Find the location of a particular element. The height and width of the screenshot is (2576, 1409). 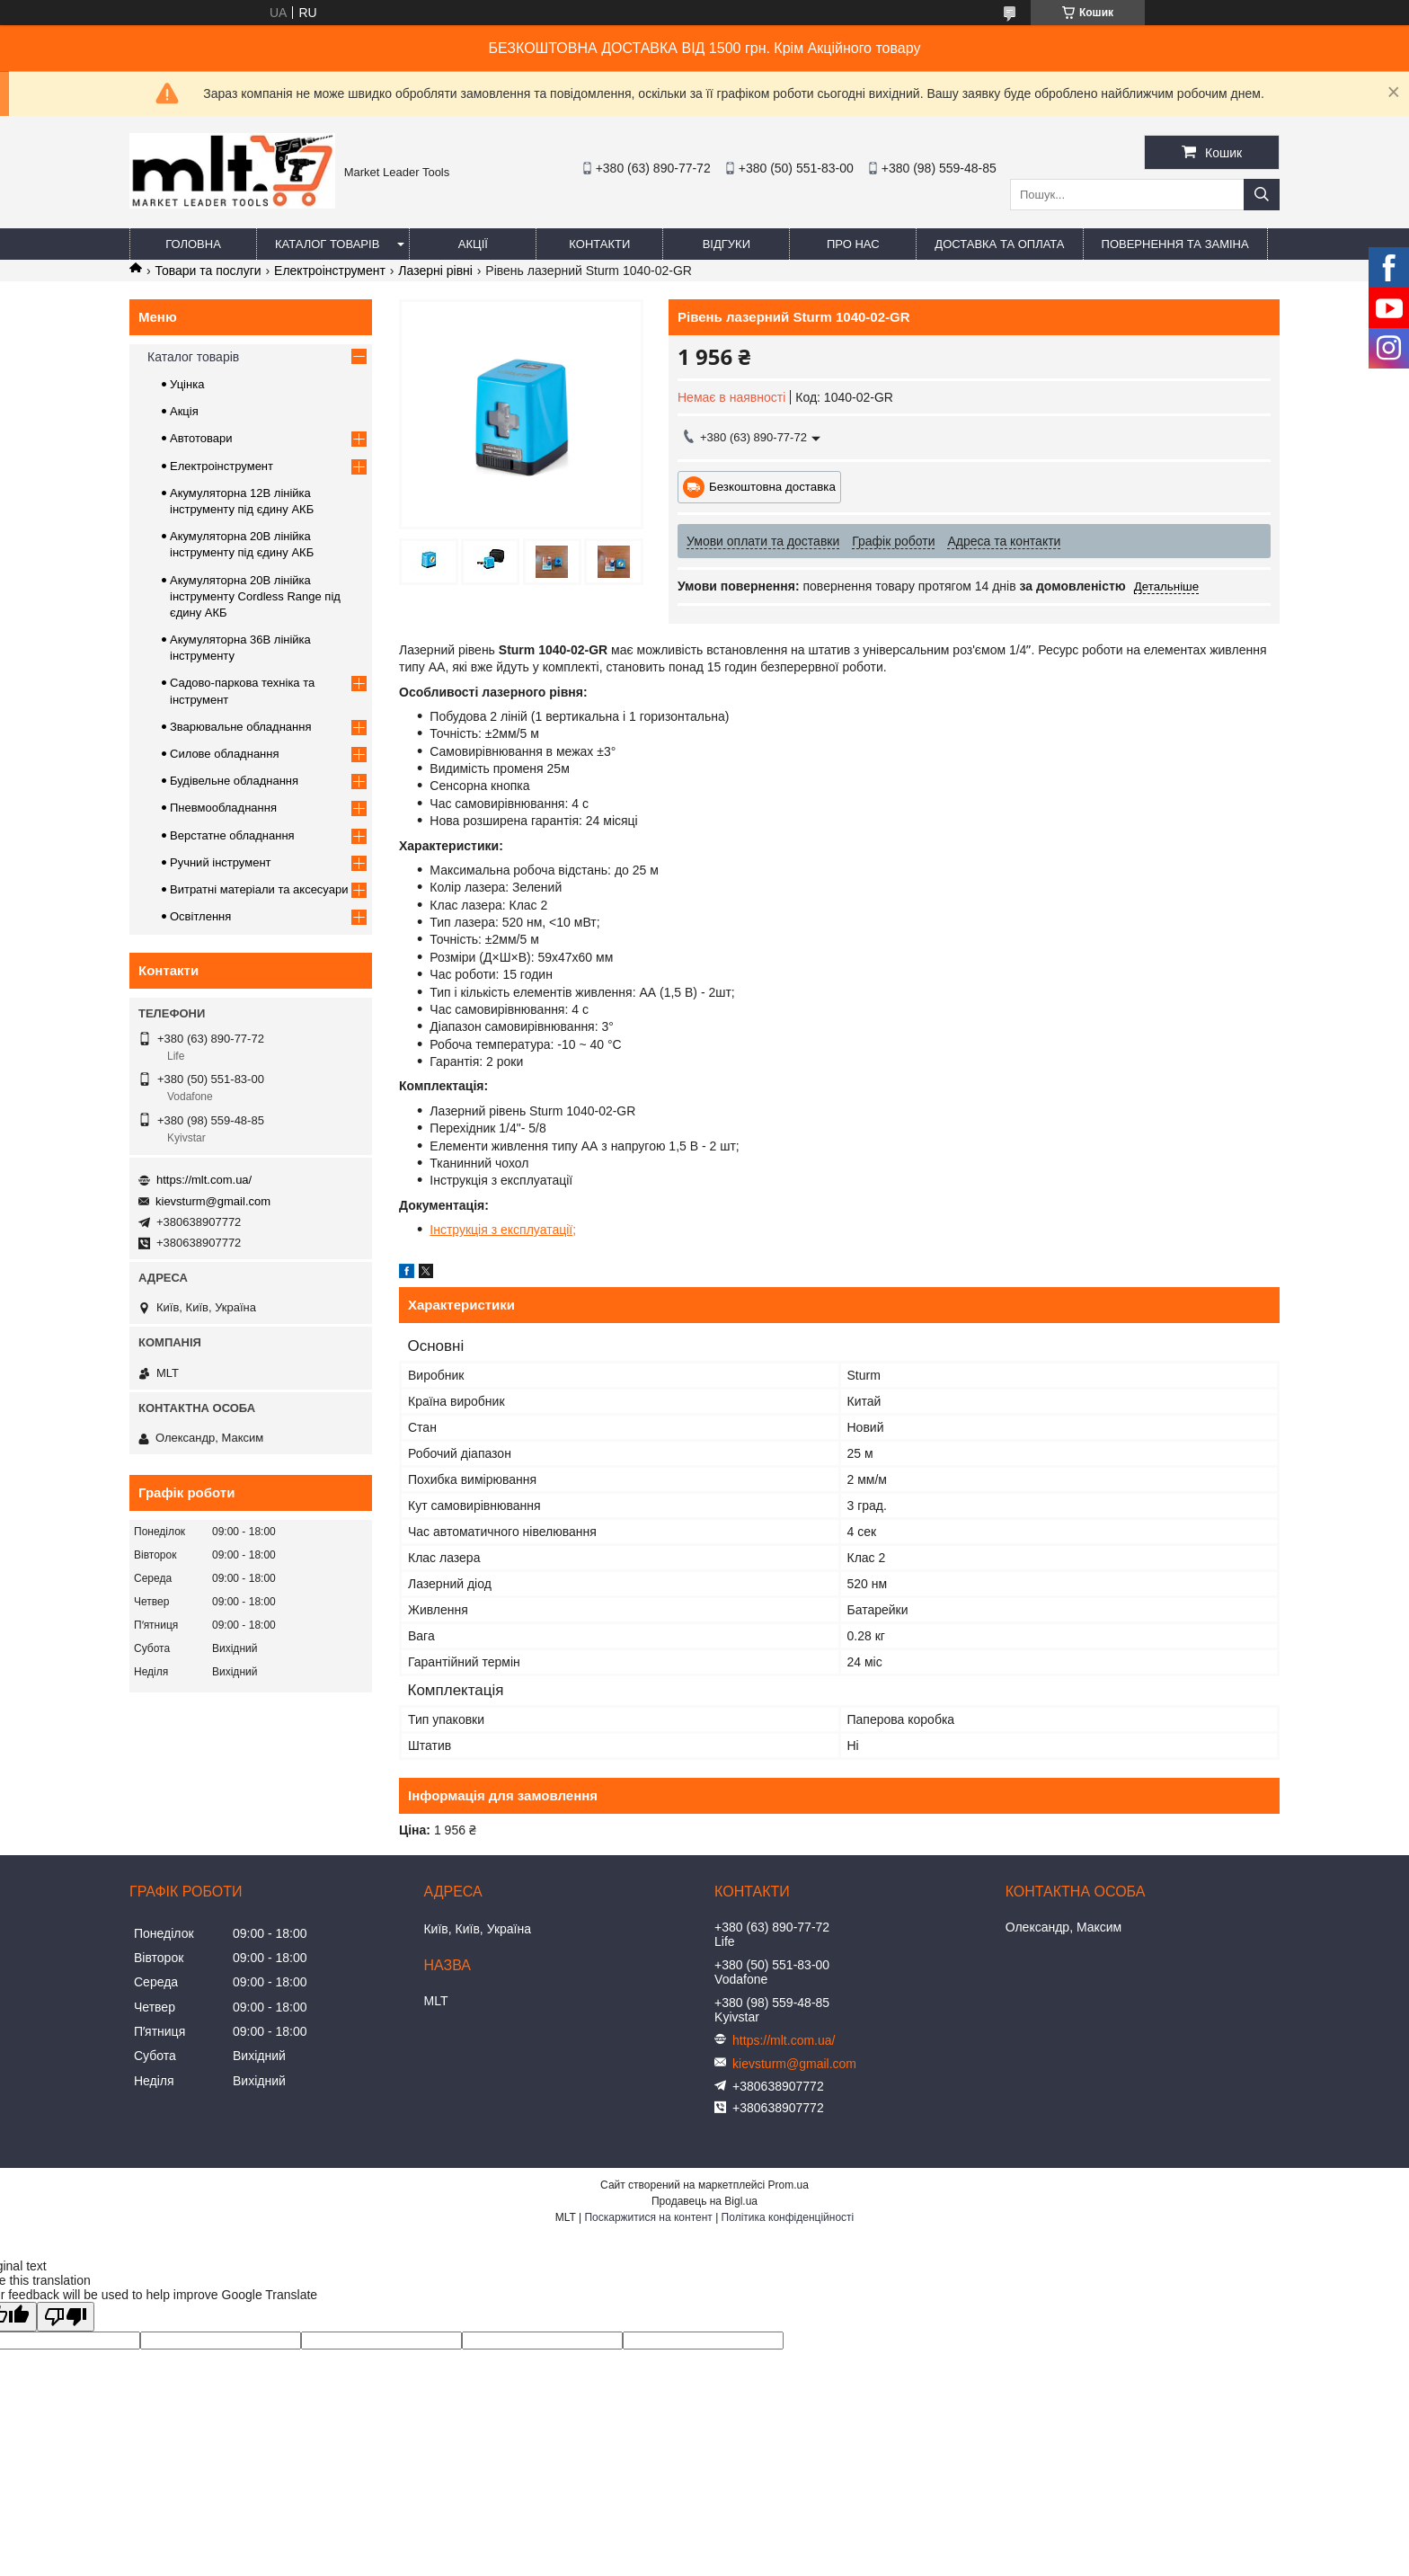

Акції is located at coordinates (473, 244).